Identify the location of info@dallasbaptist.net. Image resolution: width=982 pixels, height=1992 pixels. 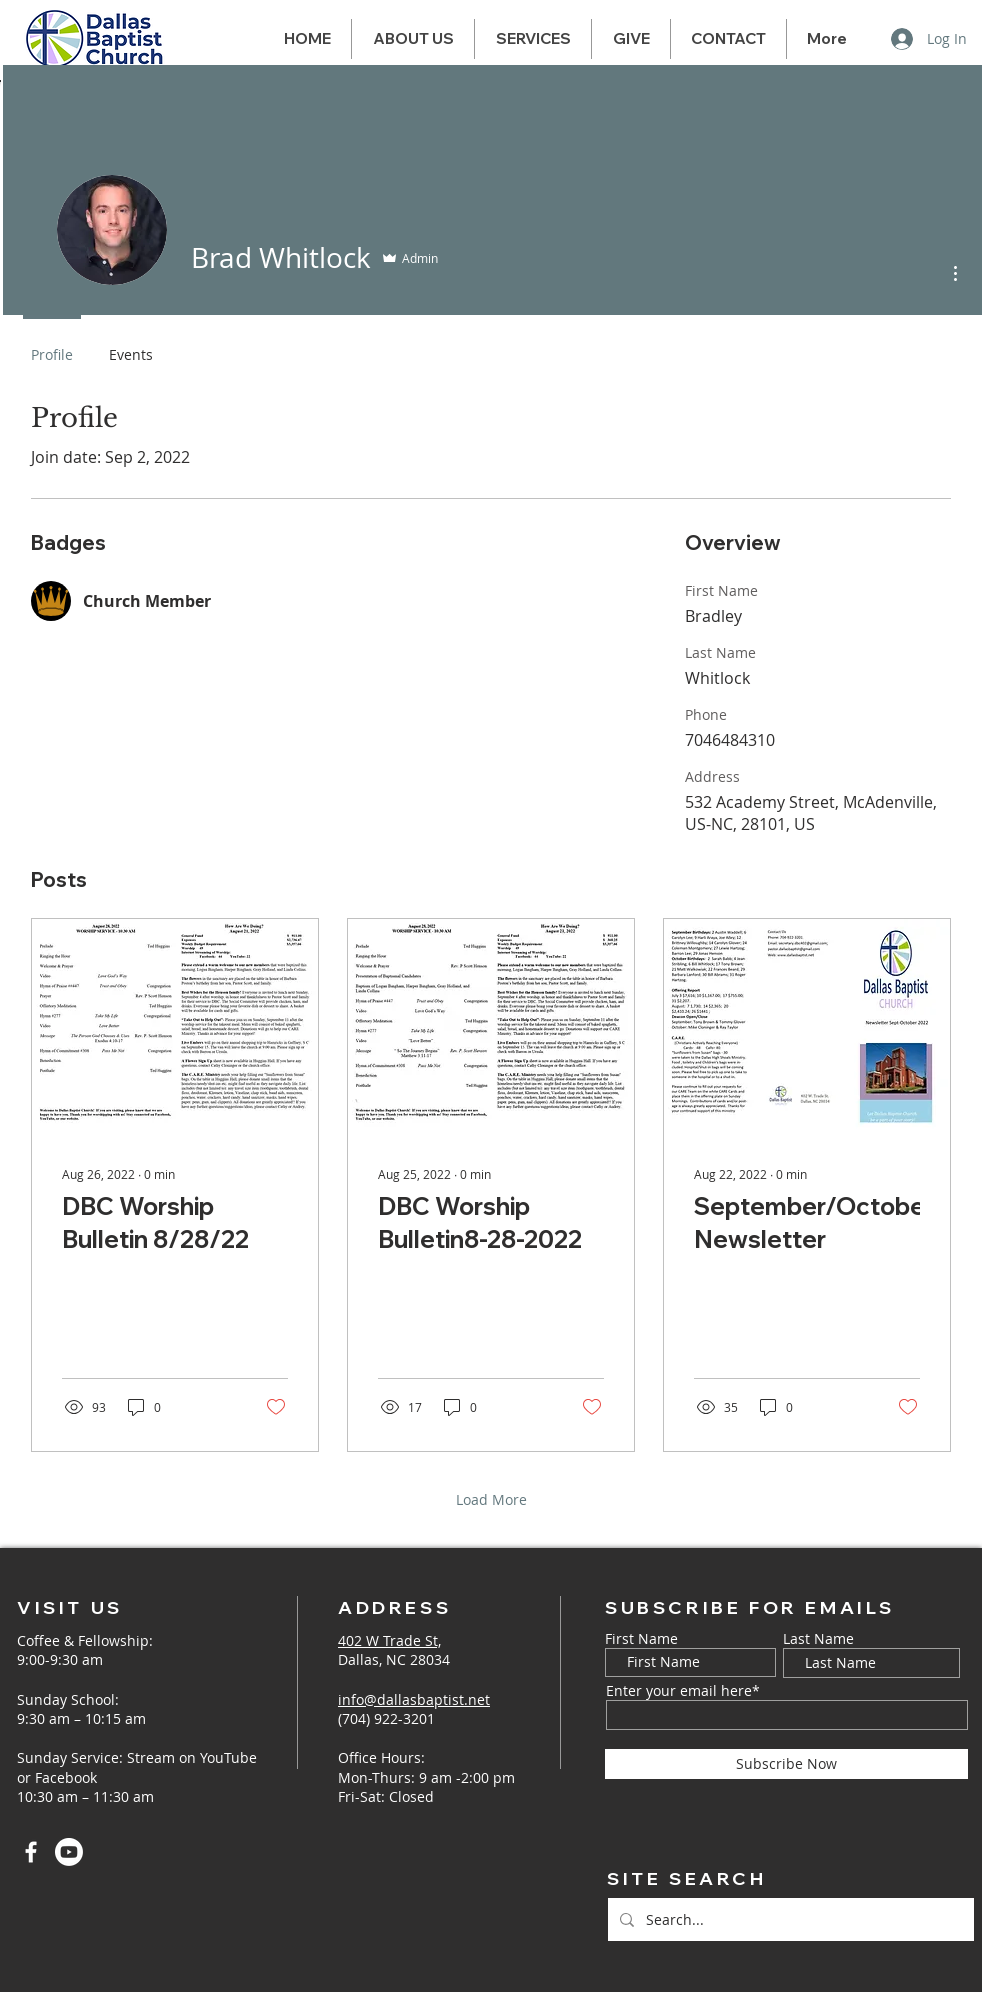
(414, 1699).